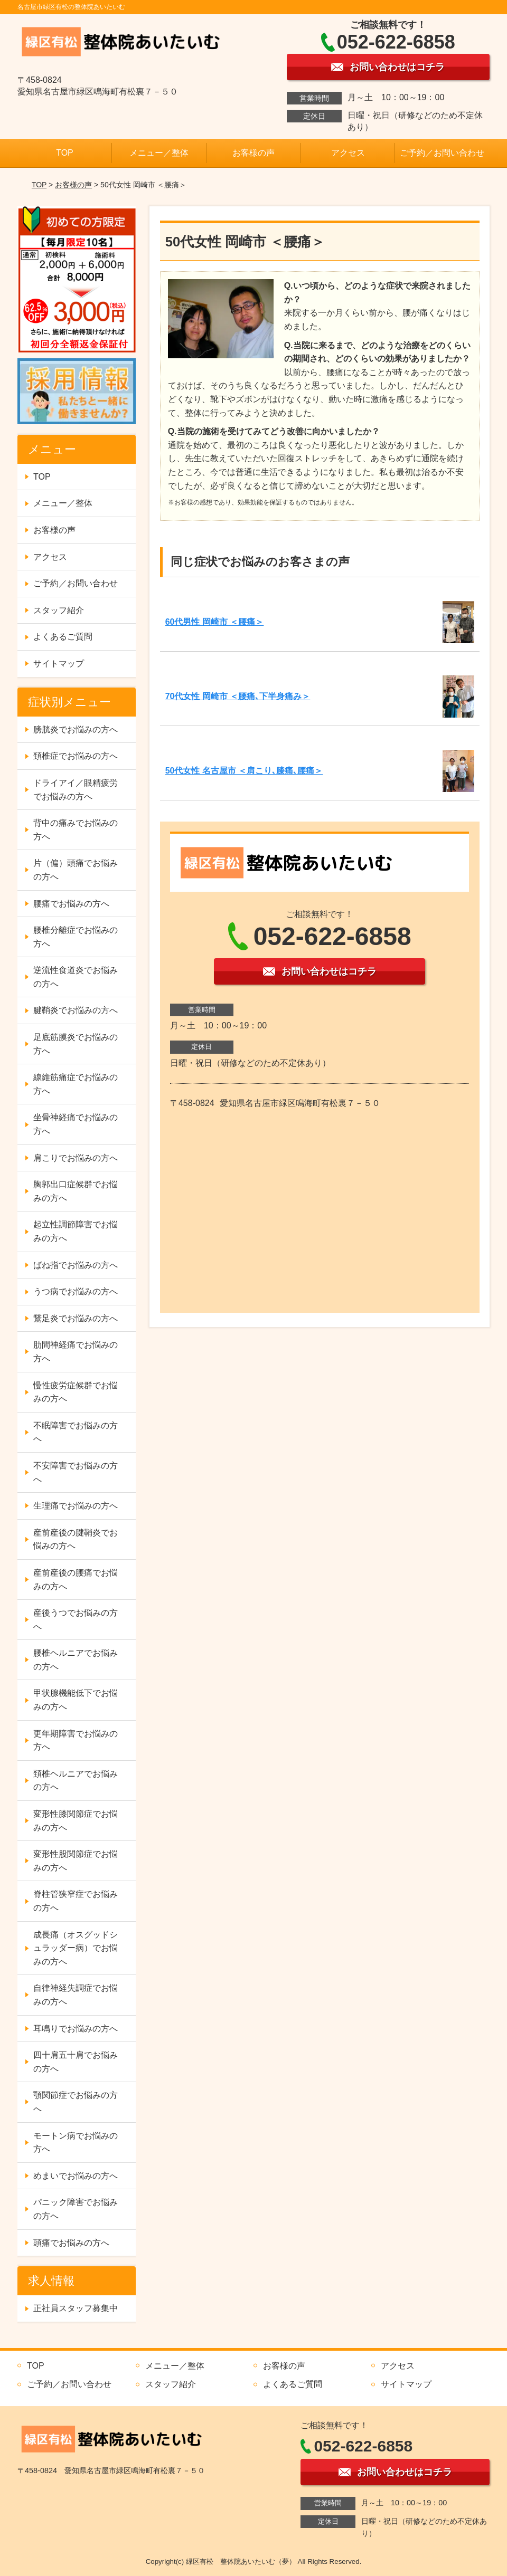 The image size is (507, 2576). Describe the element at coordinates (75, 1084) in the screenshot. I see `線維筋痛症でお悩みの方へ` at that location.